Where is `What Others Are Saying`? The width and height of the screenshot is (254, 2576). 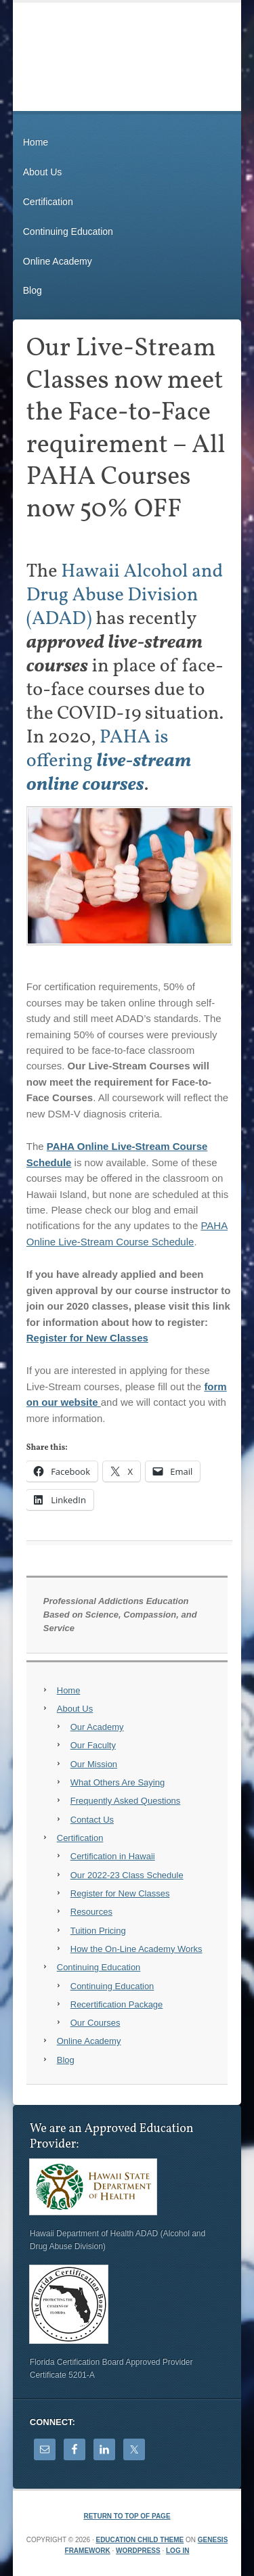 What Others Are Saying is located at coordinates (117, 1782).